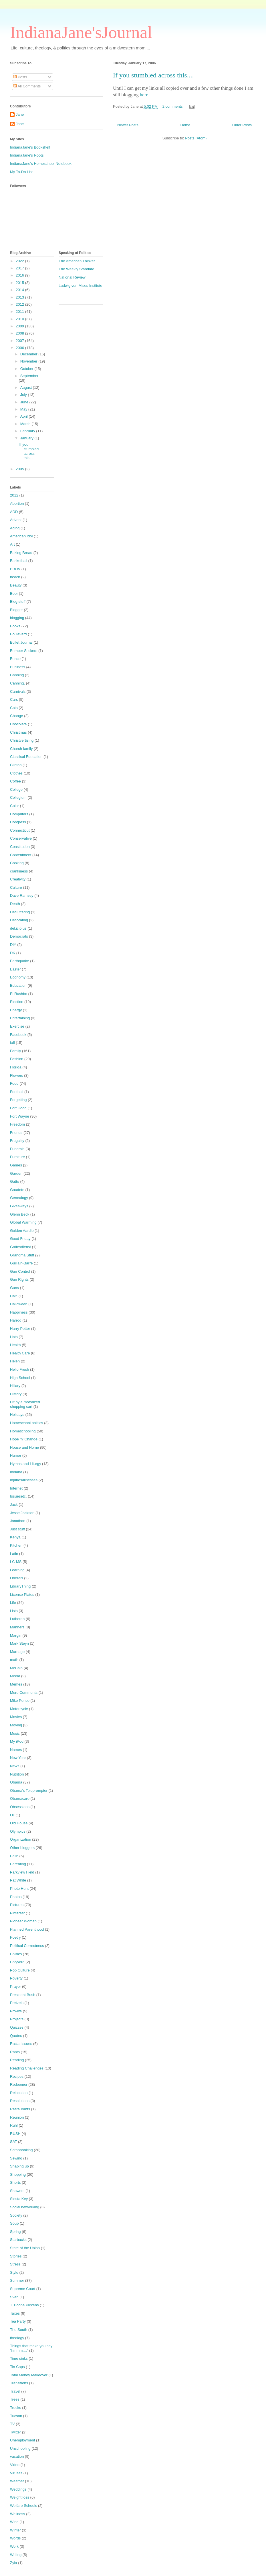 The image size is (266, 2576). I want to click on Welfare Schools, so click(23, 2505).